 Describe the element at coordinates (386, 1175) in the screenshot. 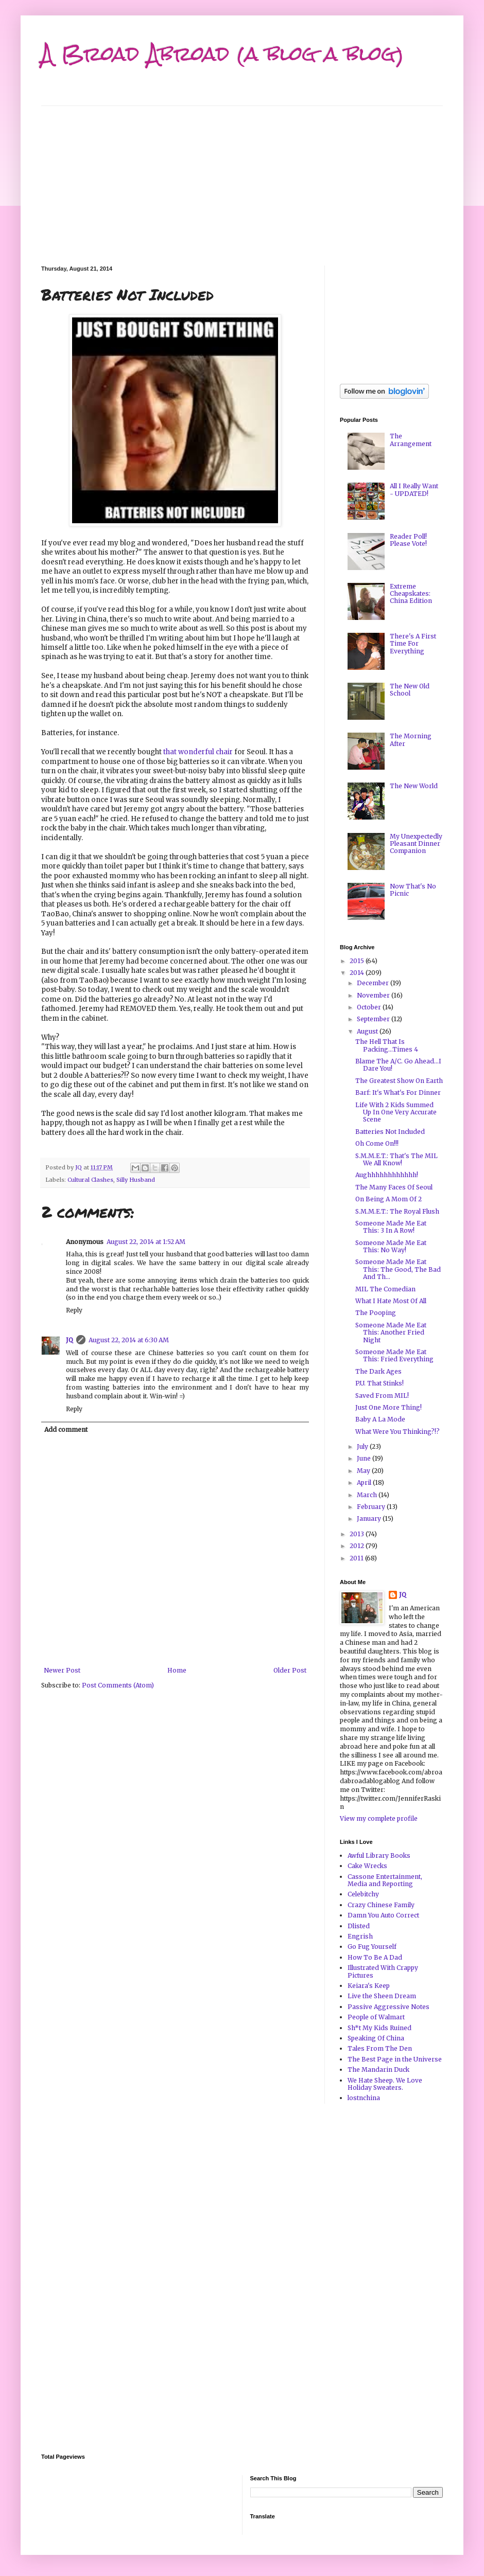

I see `Aughhhhhhhhhhhh!` at that location.